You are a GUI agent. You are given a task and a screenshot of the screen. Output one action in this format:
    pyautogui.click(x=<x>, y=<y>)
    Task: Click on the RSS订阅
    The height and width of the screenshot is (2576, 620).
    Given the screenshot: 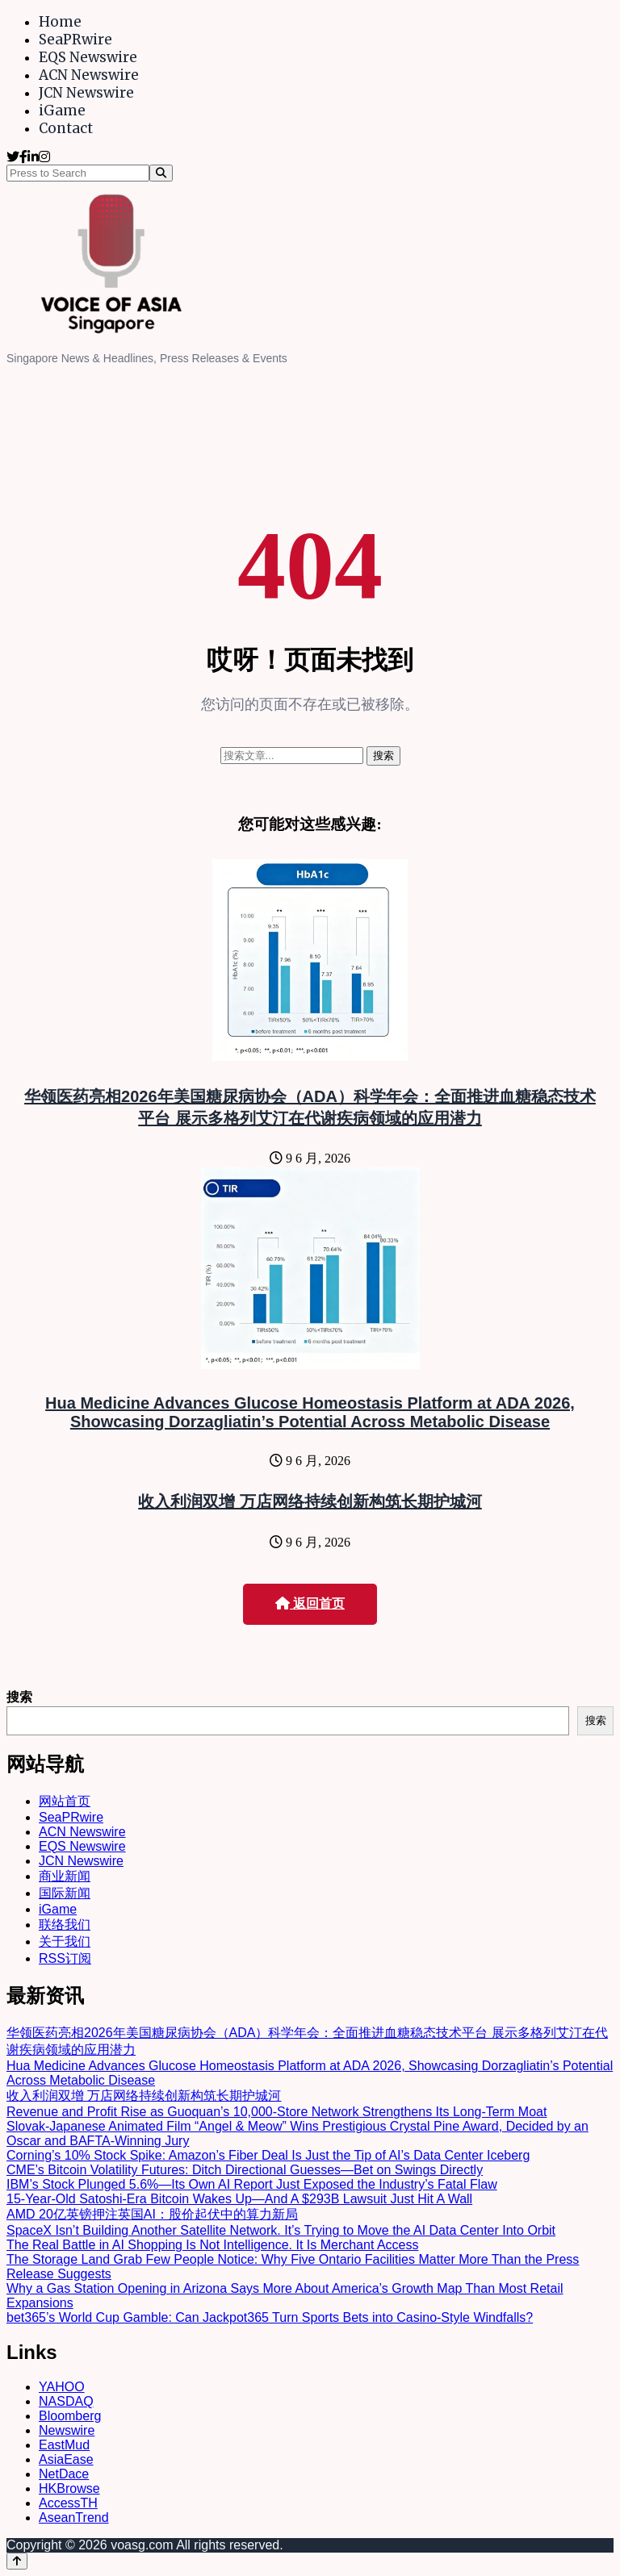 What is the action you would take?
    pyautogui.click(x=65, y=1958)
    